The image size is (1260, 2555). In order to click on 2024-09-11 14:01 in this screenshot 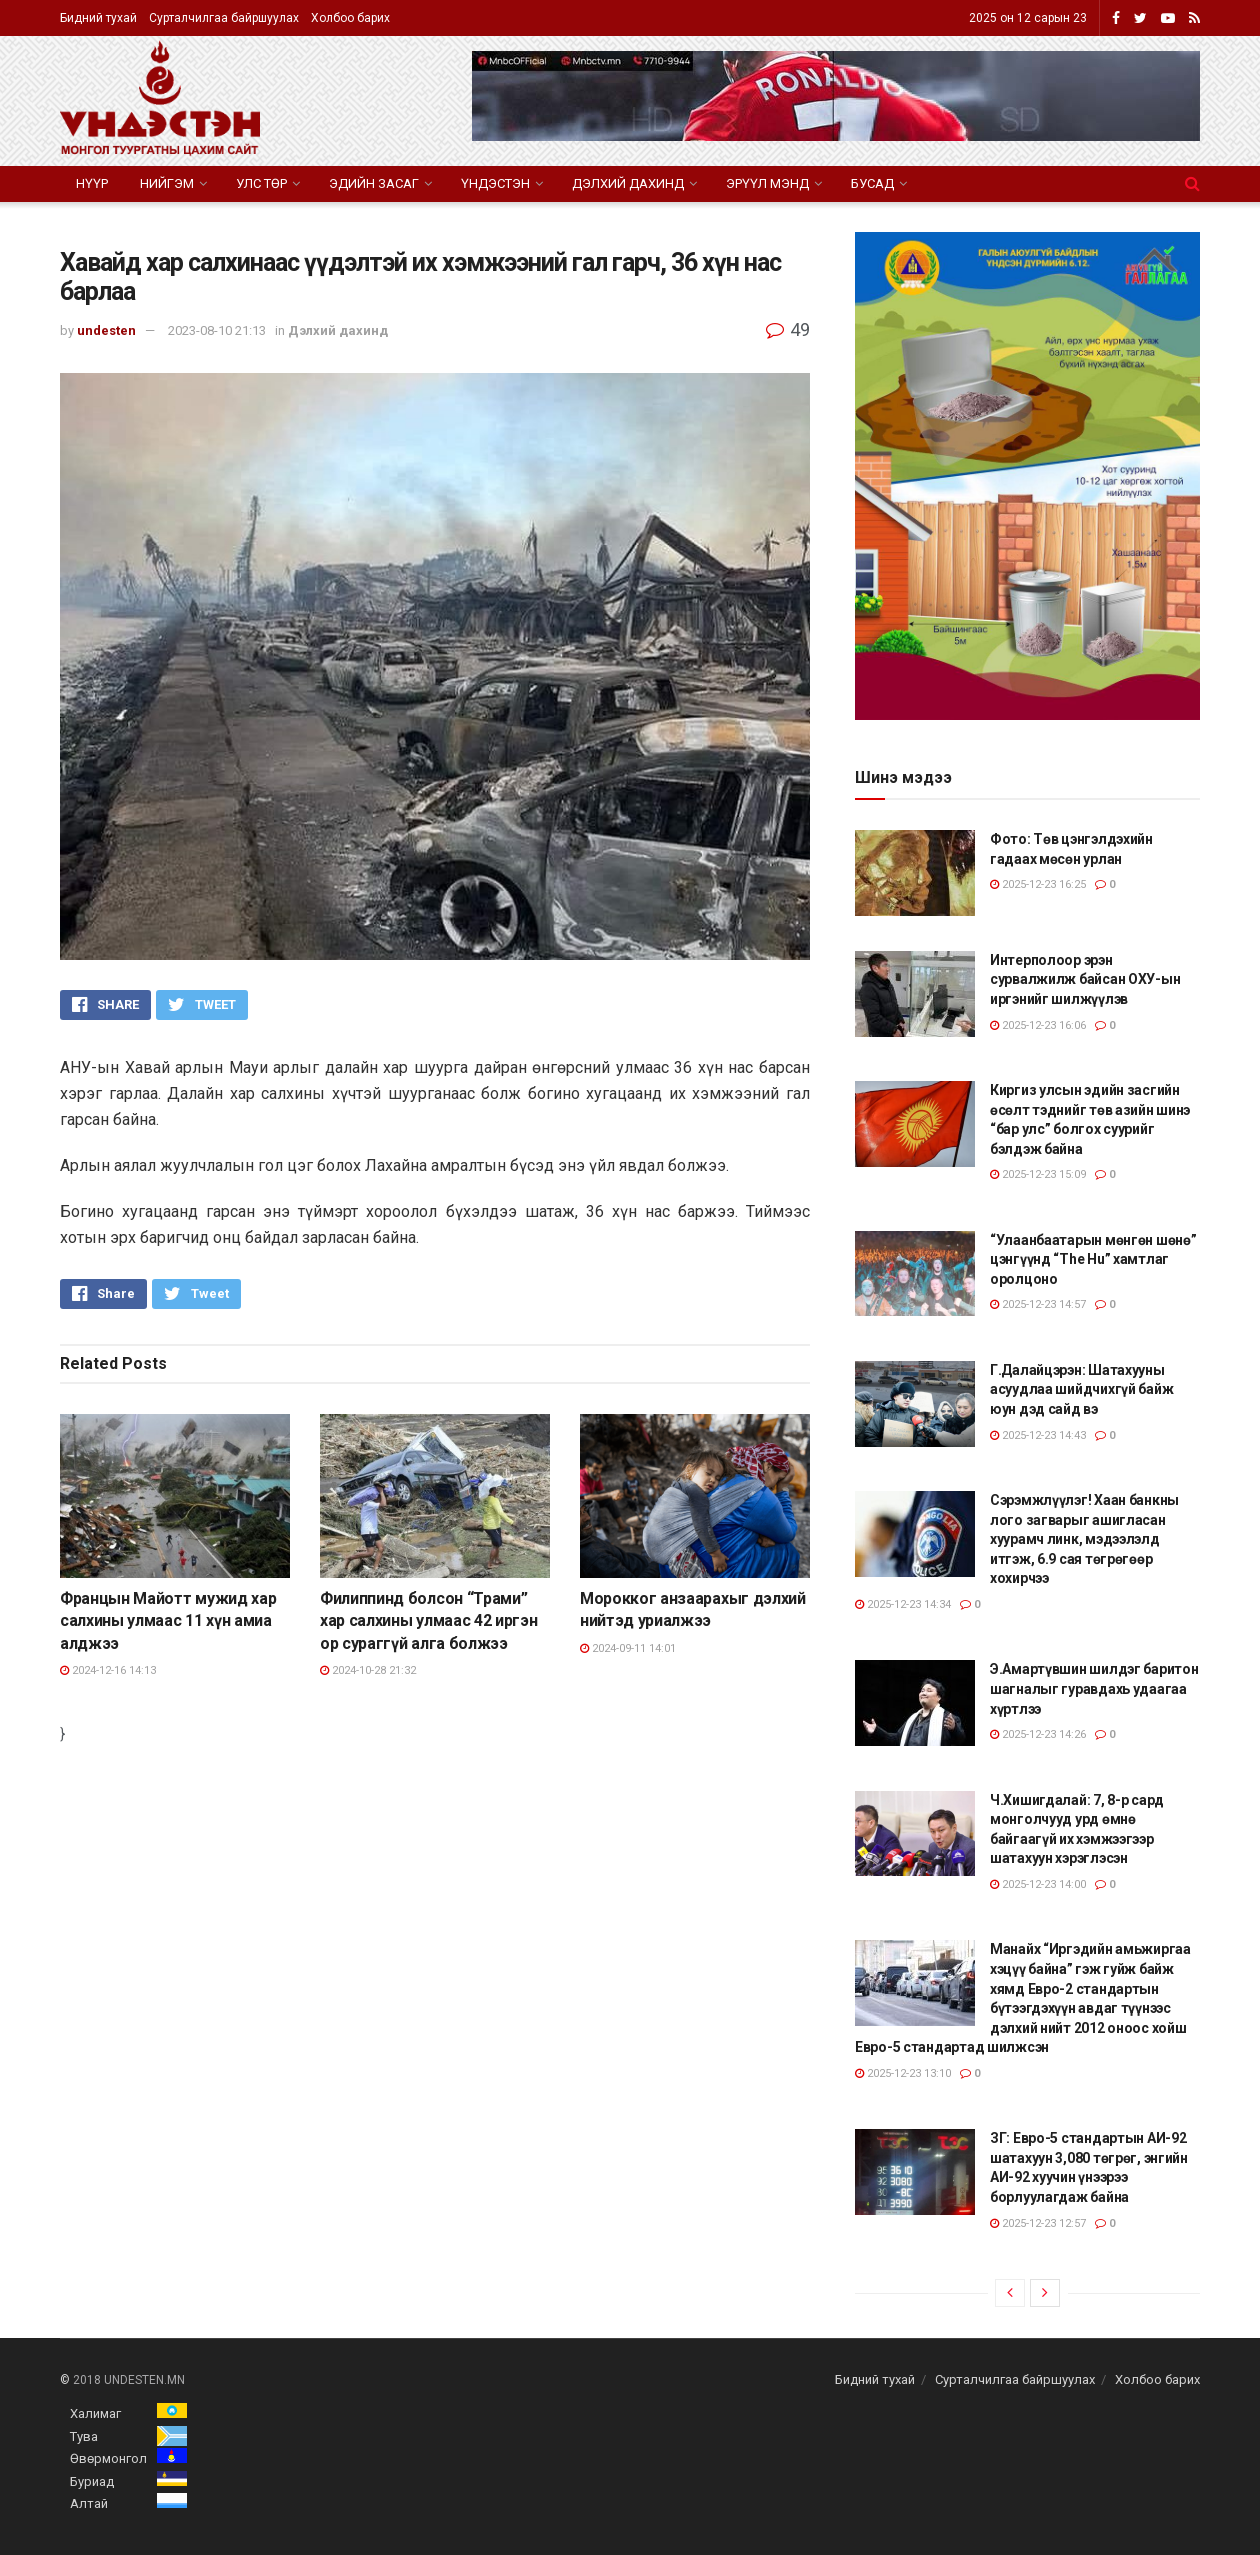, I will do `click(628, 1648)`.